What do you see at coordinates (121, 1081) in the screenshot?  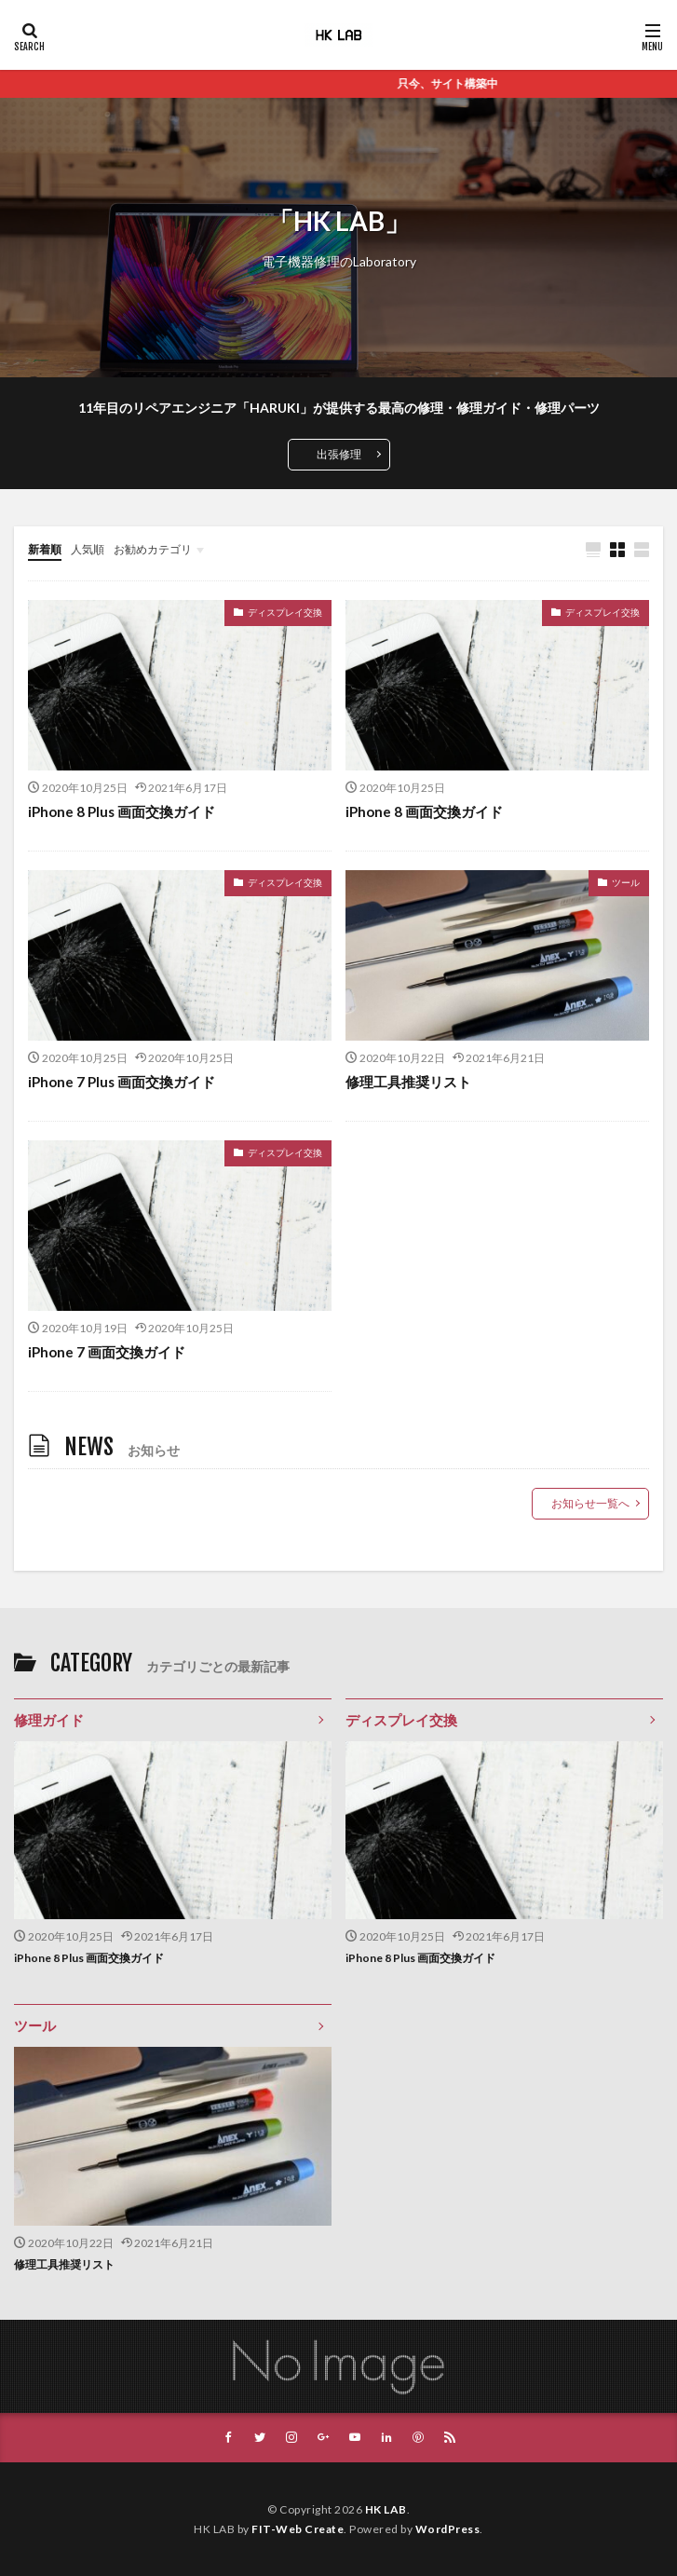 I see `iPhone 7 Plus 画面交換ガイド` at bounding box center [121, 1081].